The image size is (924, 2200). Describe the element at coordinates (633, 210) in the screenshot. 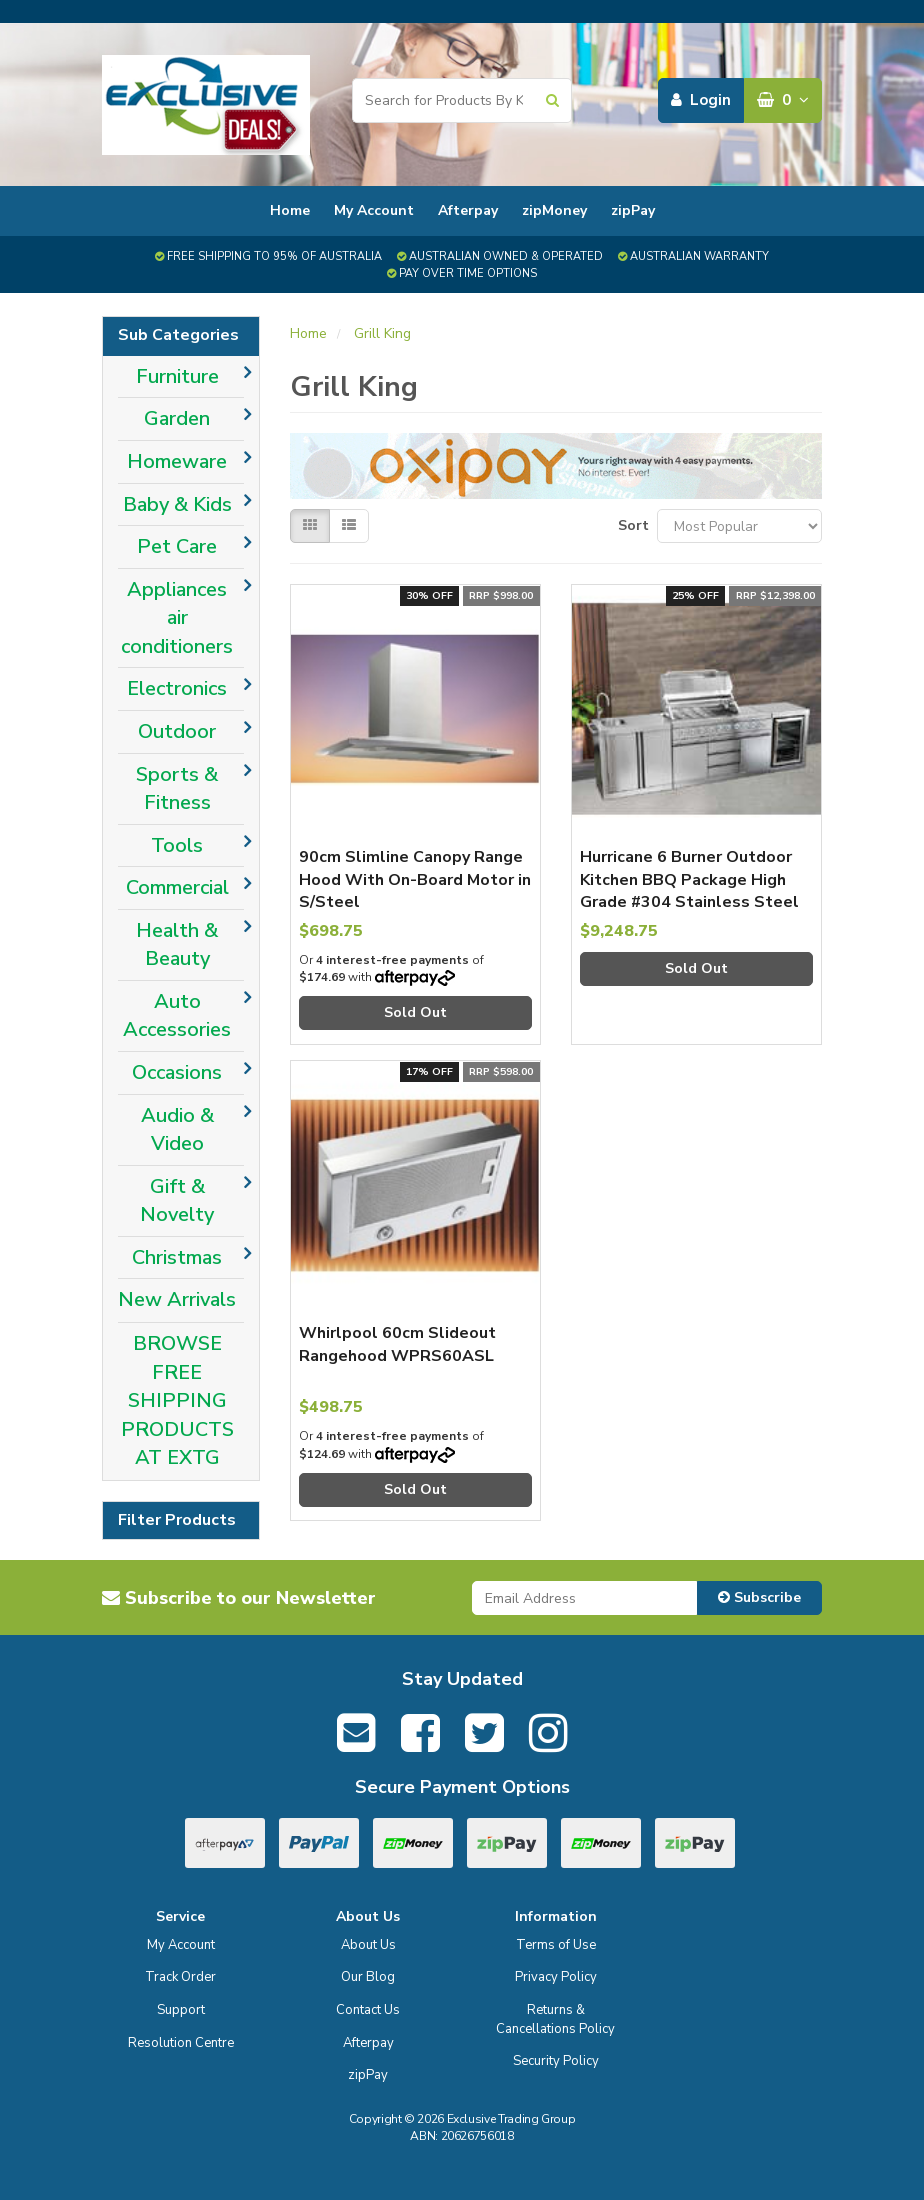

I see `zipPay` at that location.